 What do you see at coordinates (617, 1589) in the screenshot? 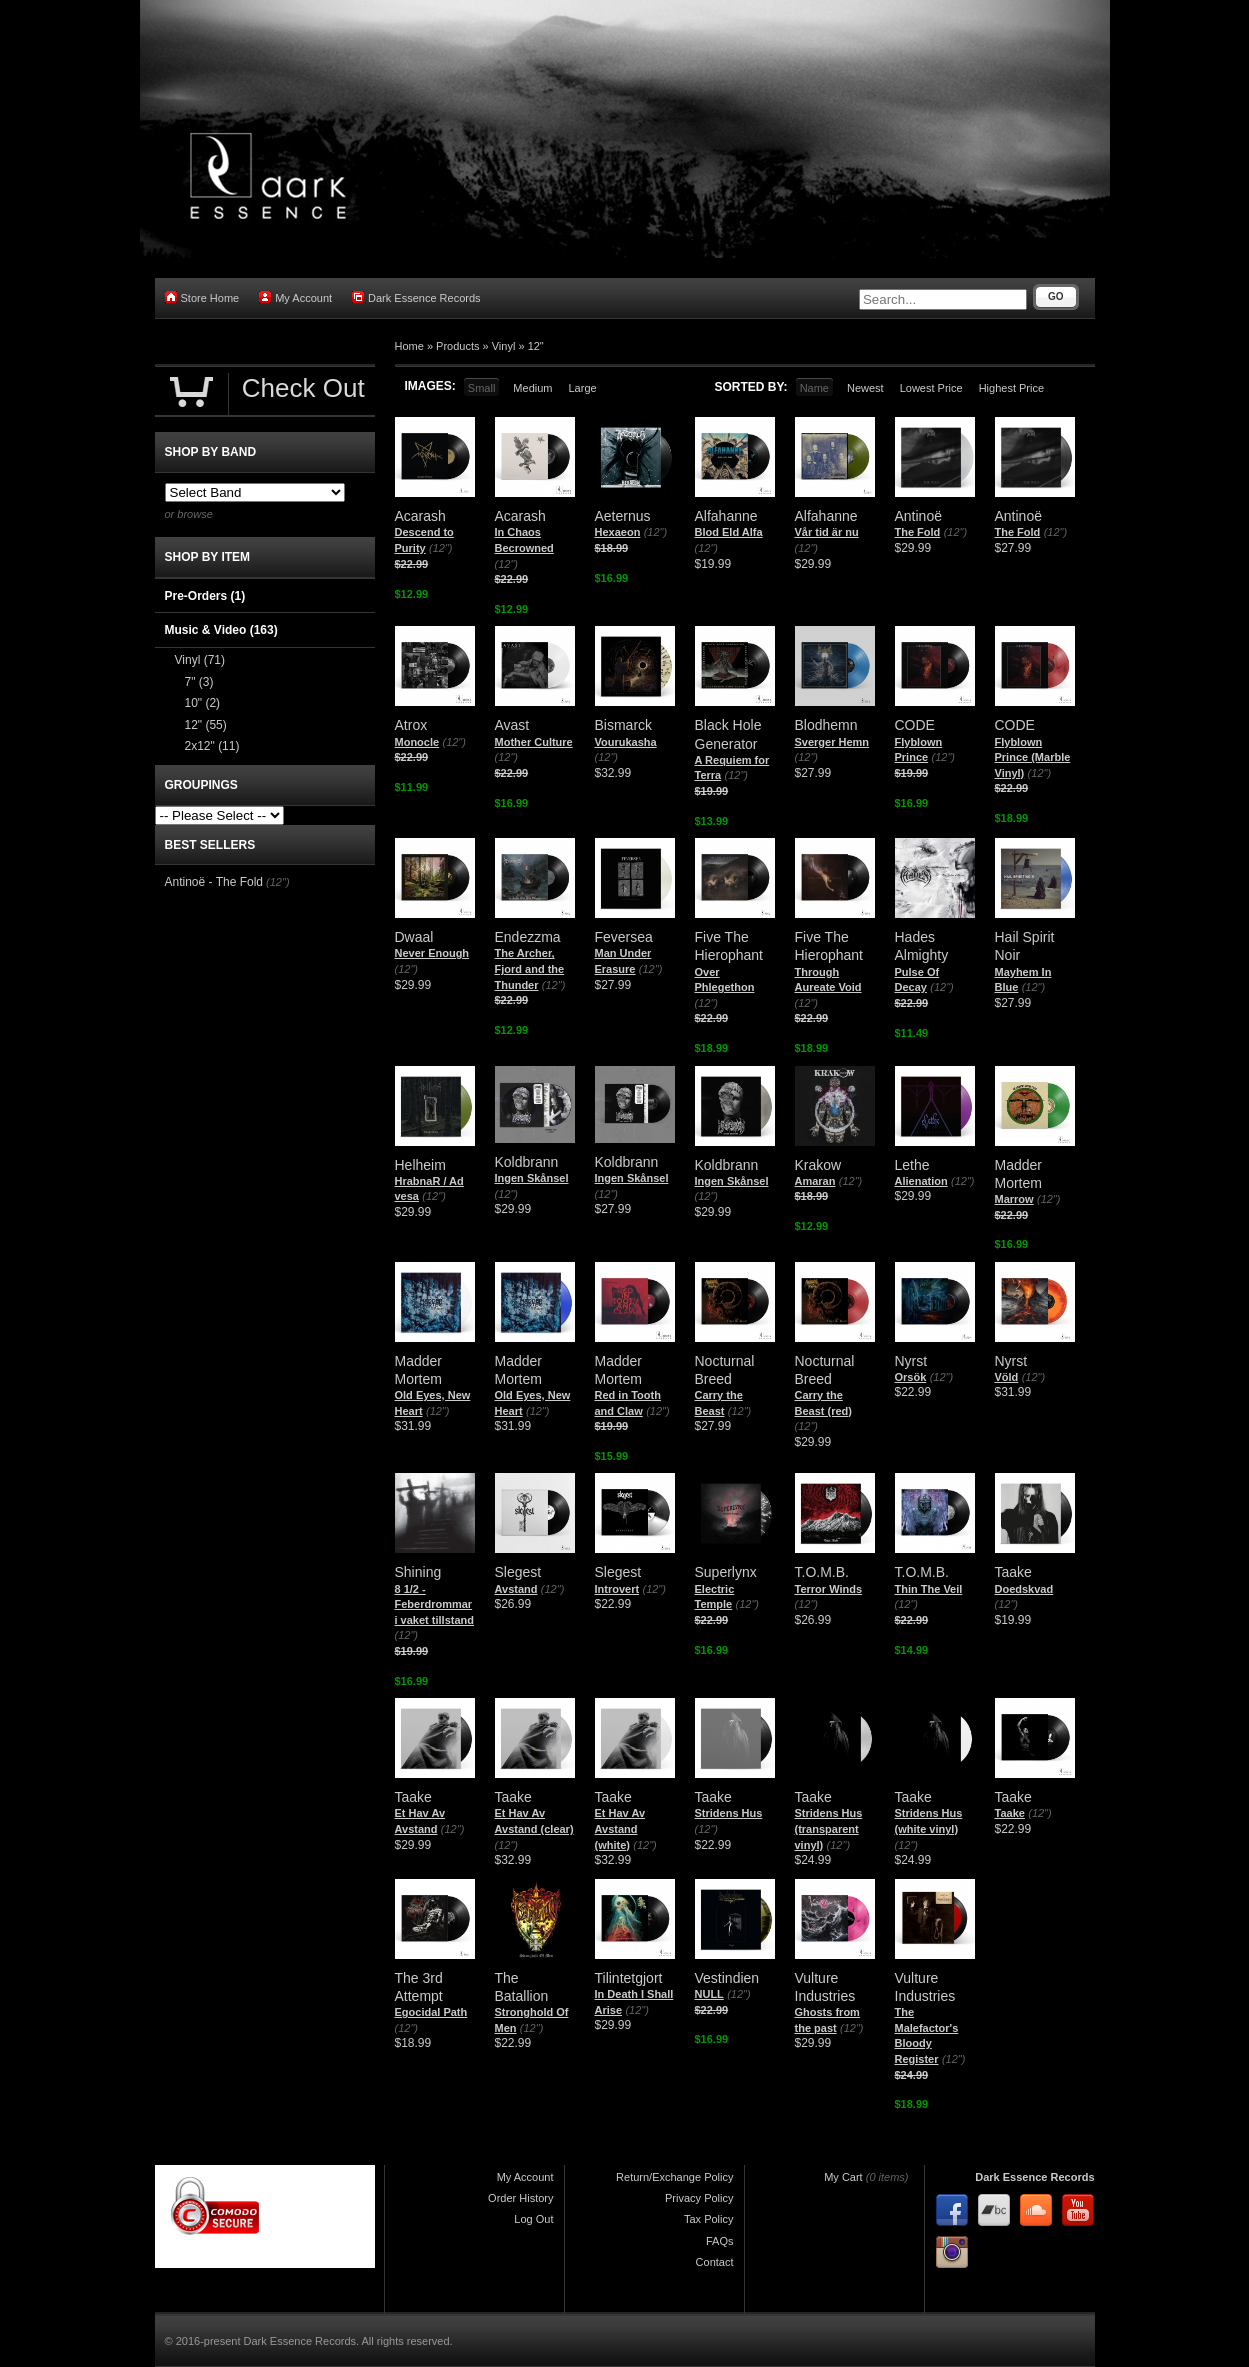
I see `Introvert` at bounding box center [617, 1589].